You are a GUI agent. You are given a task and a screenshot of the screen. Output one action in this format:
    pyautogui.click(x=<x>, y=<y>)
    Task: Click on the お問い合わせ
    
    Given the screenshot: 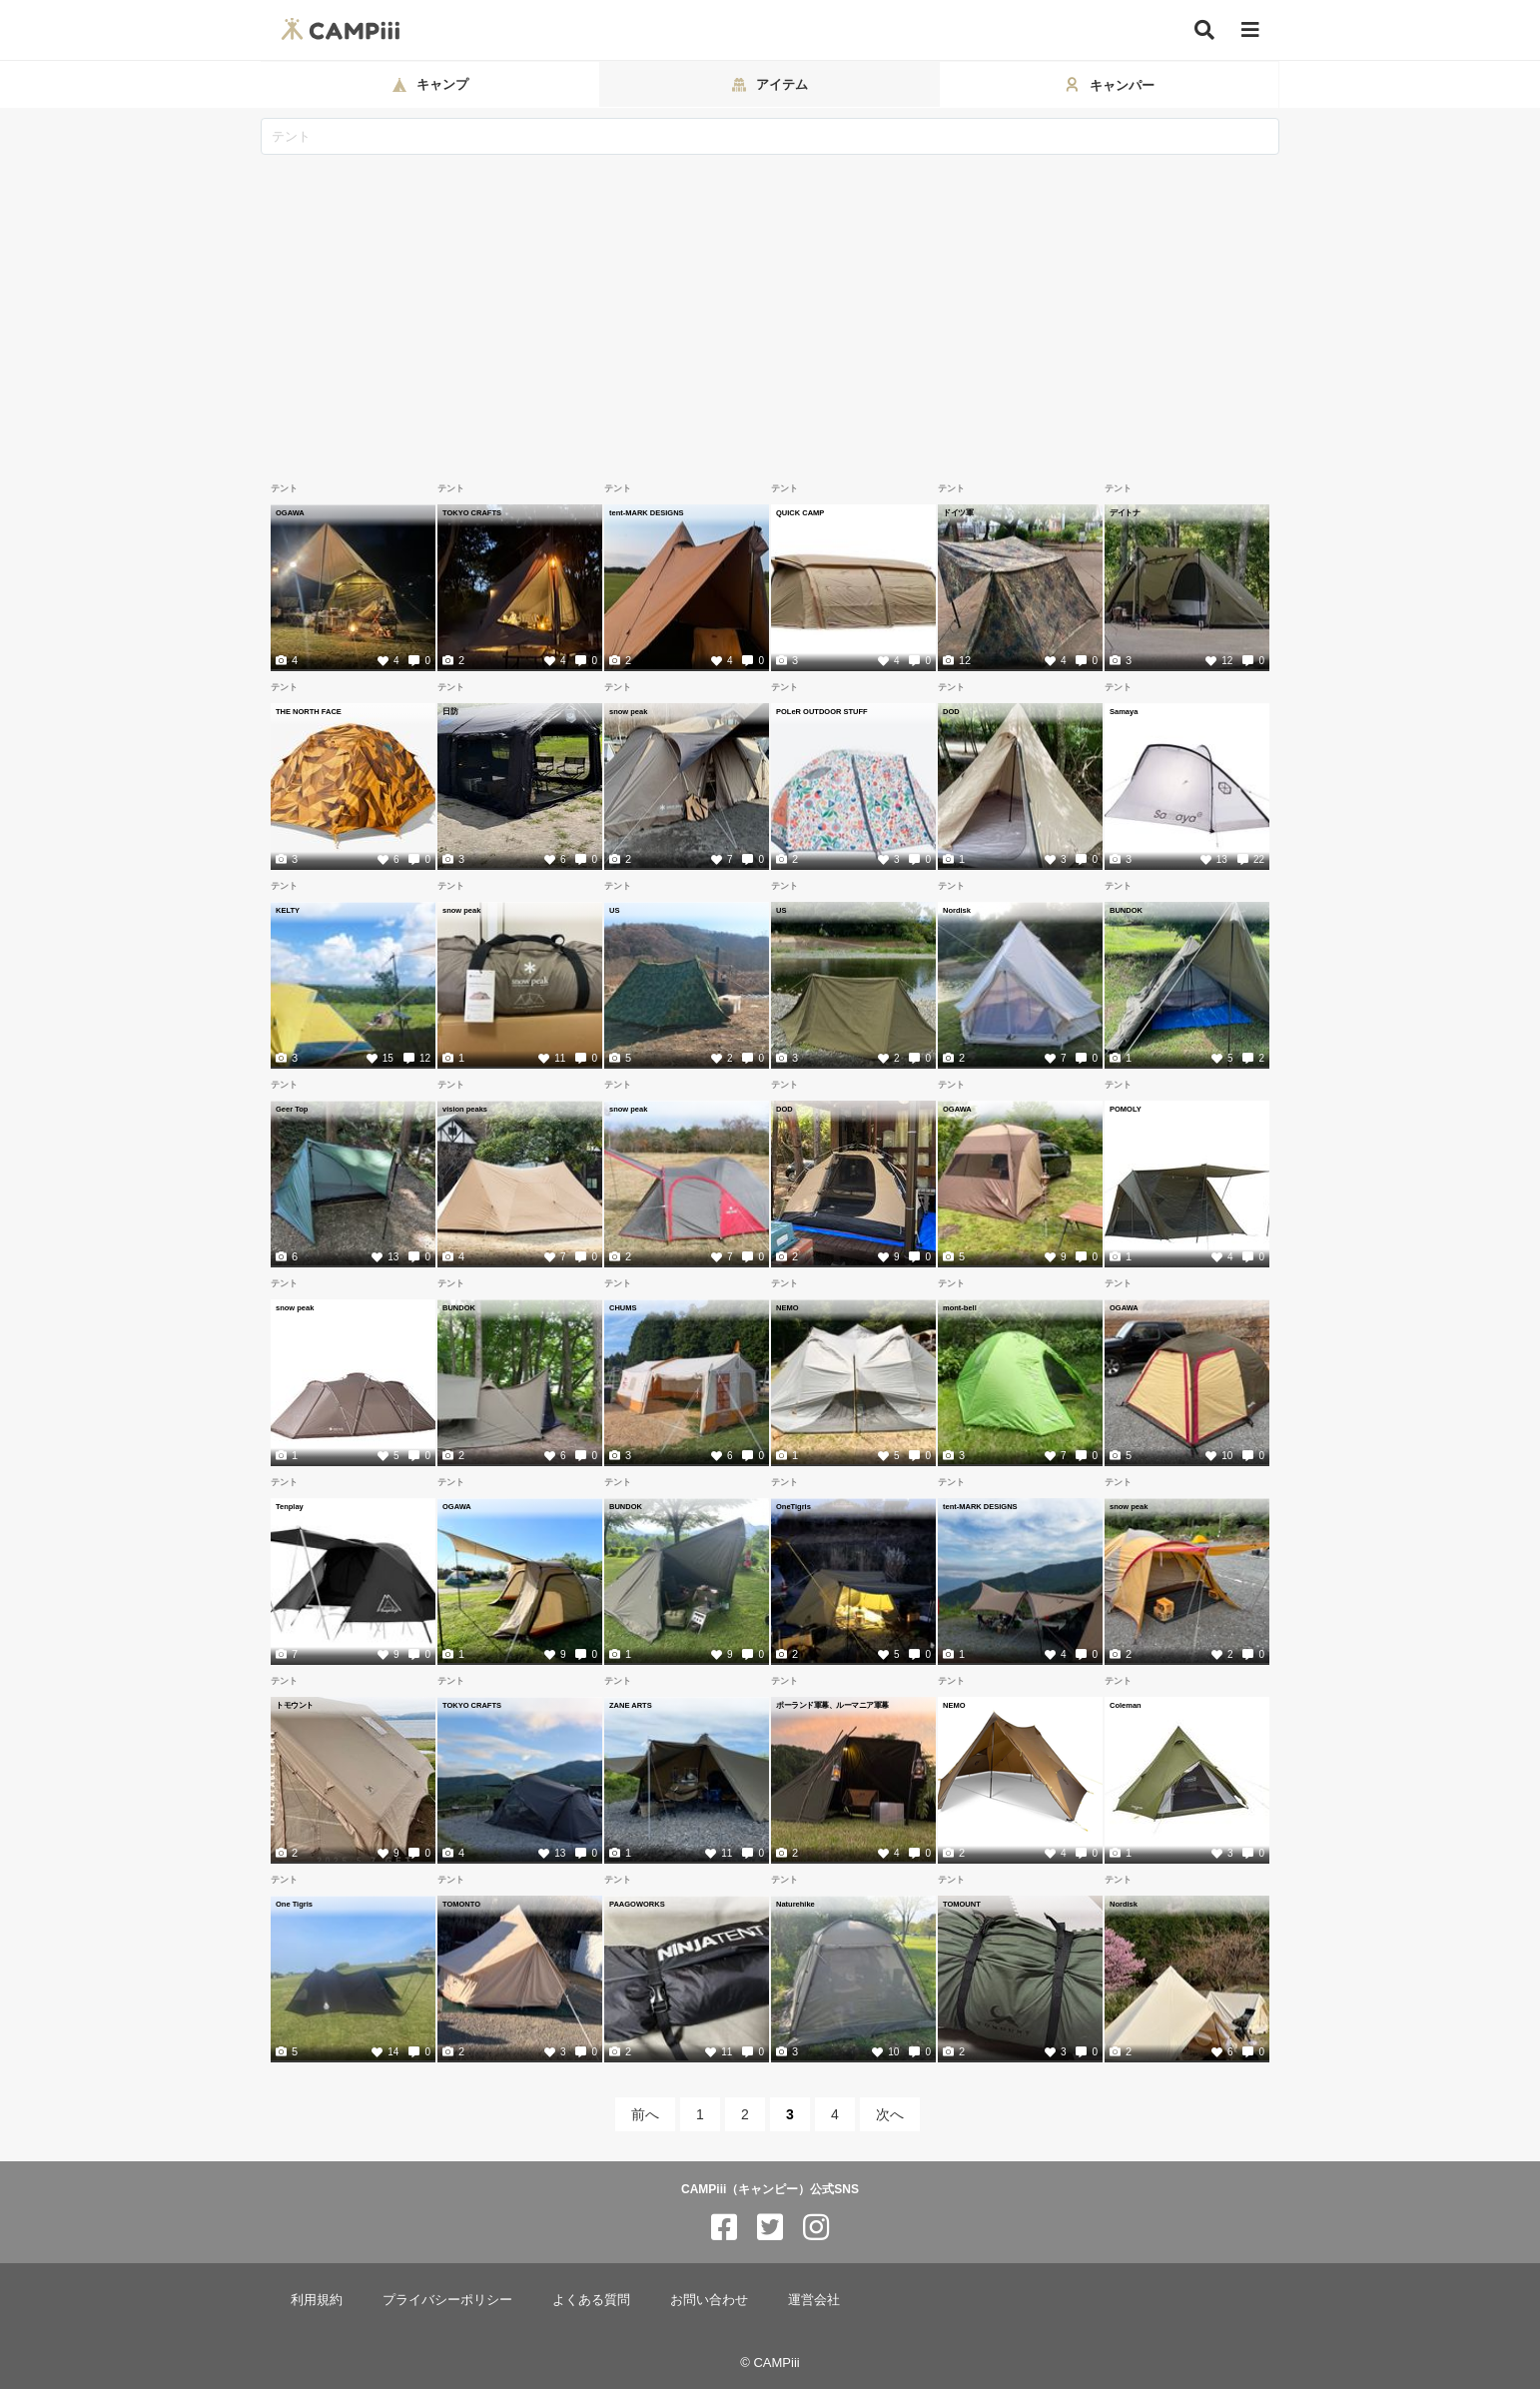 What is the action you would take?
    pyautogui.click(x=709, y=2299)
    